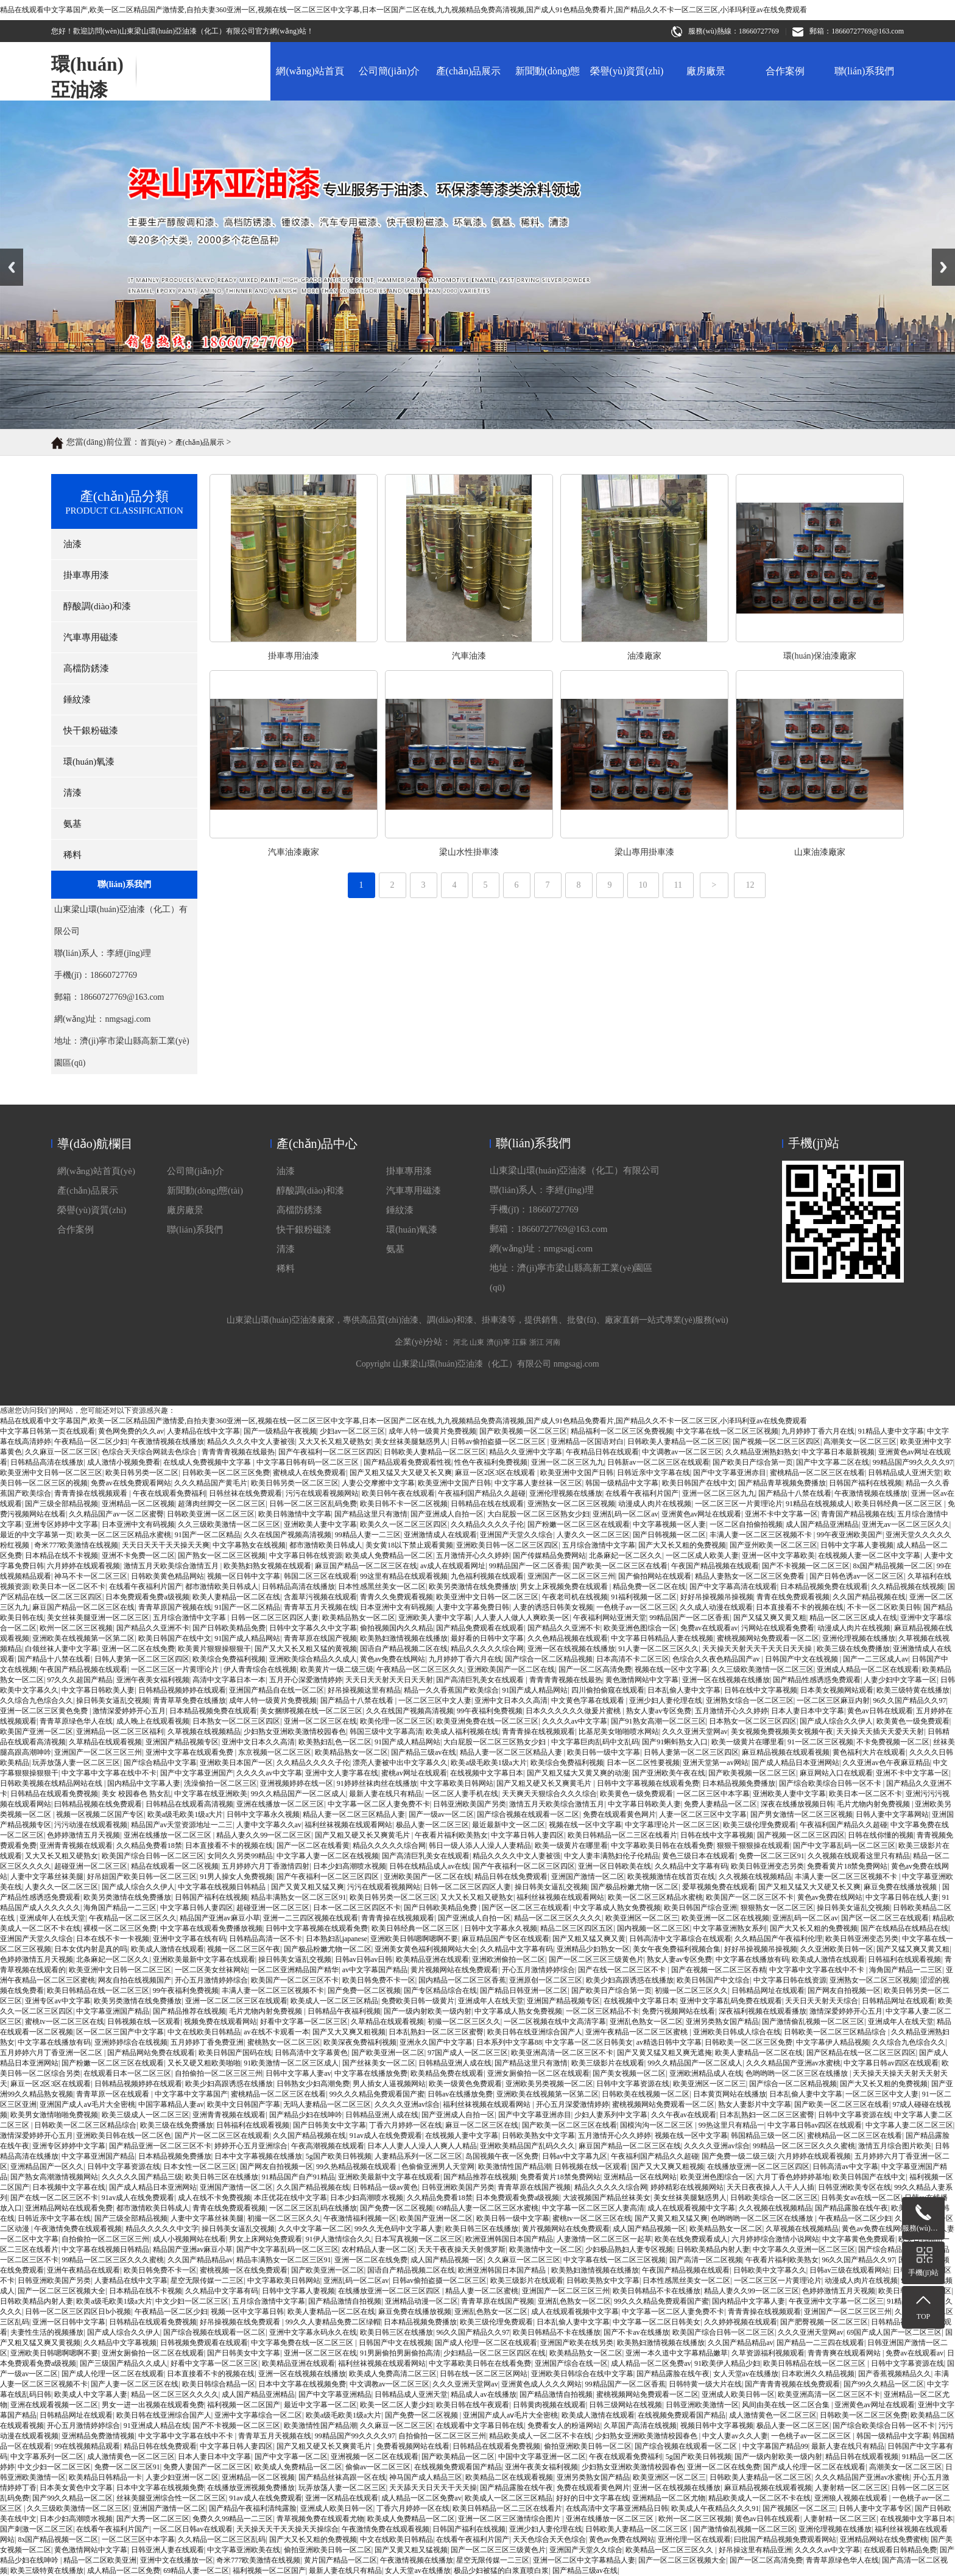 Image resolution: width=955 pixels, height=2576 pixels. I want to click on 日韩欧美熟女中文字幕, so click(538, 2135).